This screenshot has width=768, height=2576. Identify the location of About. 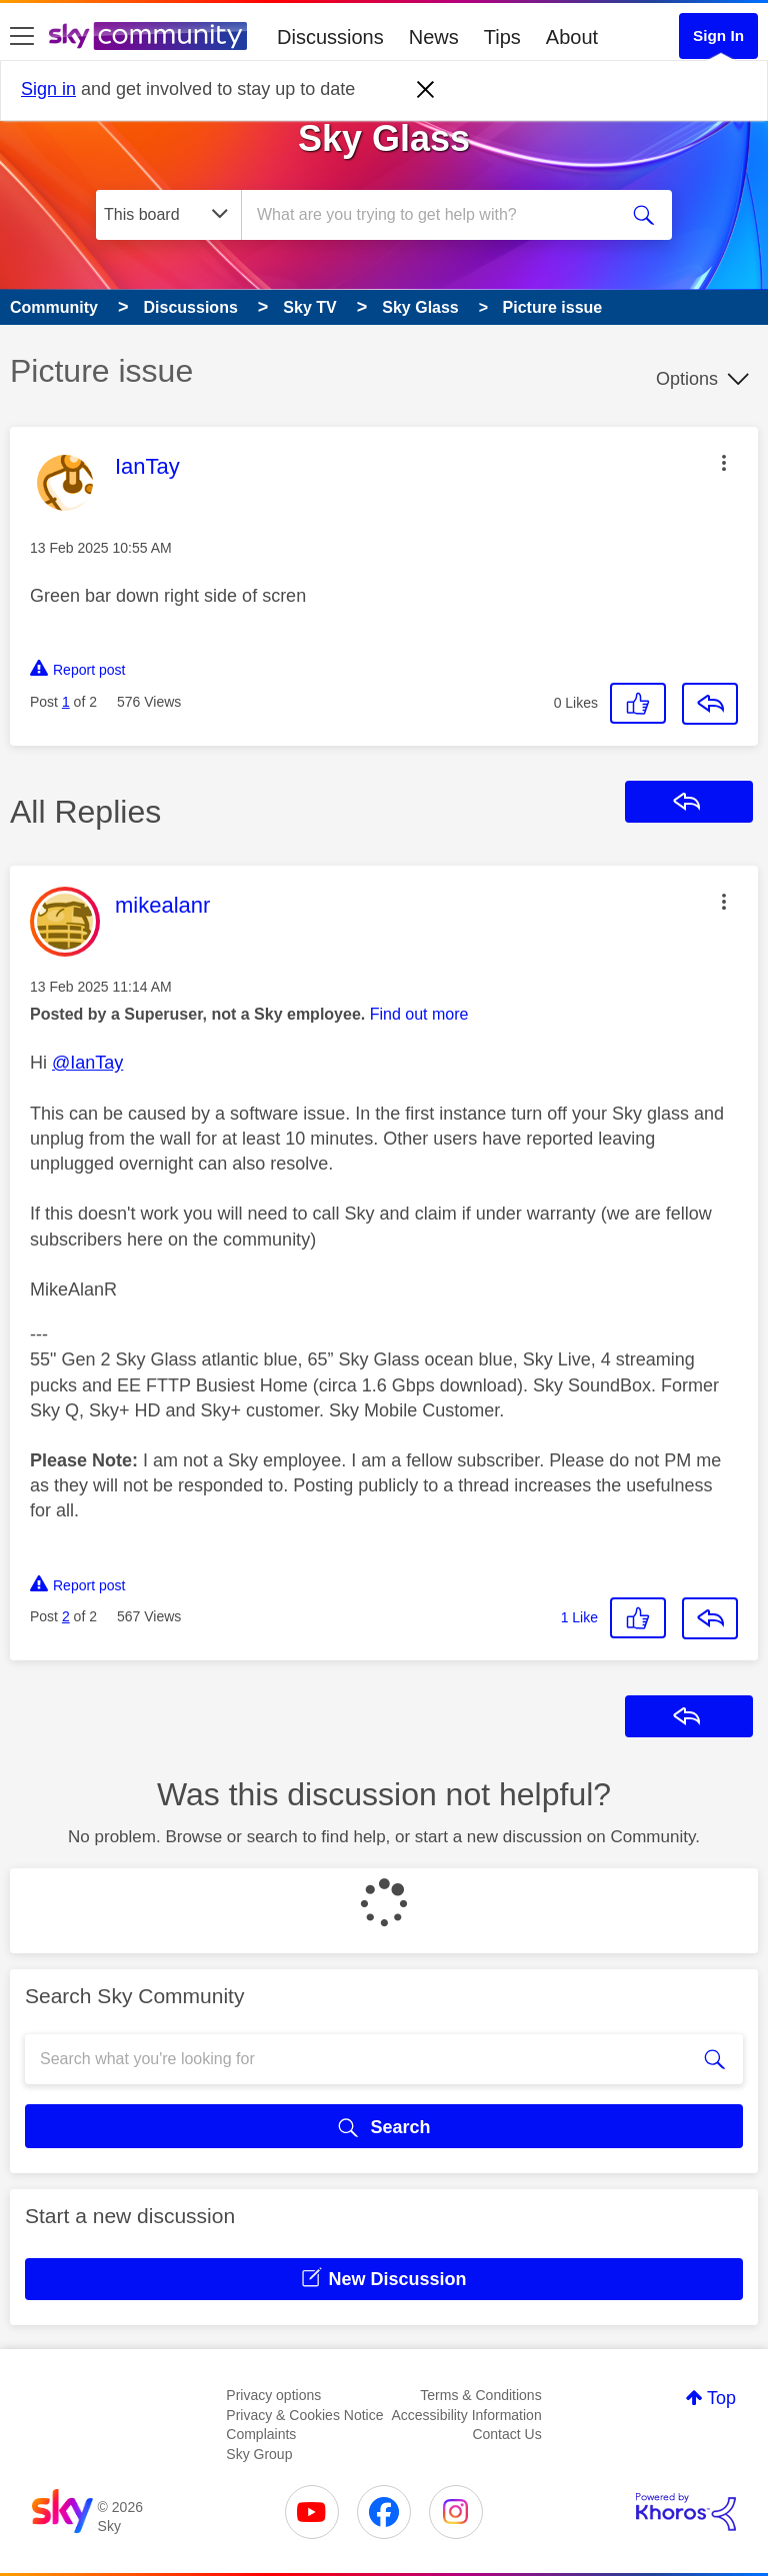
(572, 37).